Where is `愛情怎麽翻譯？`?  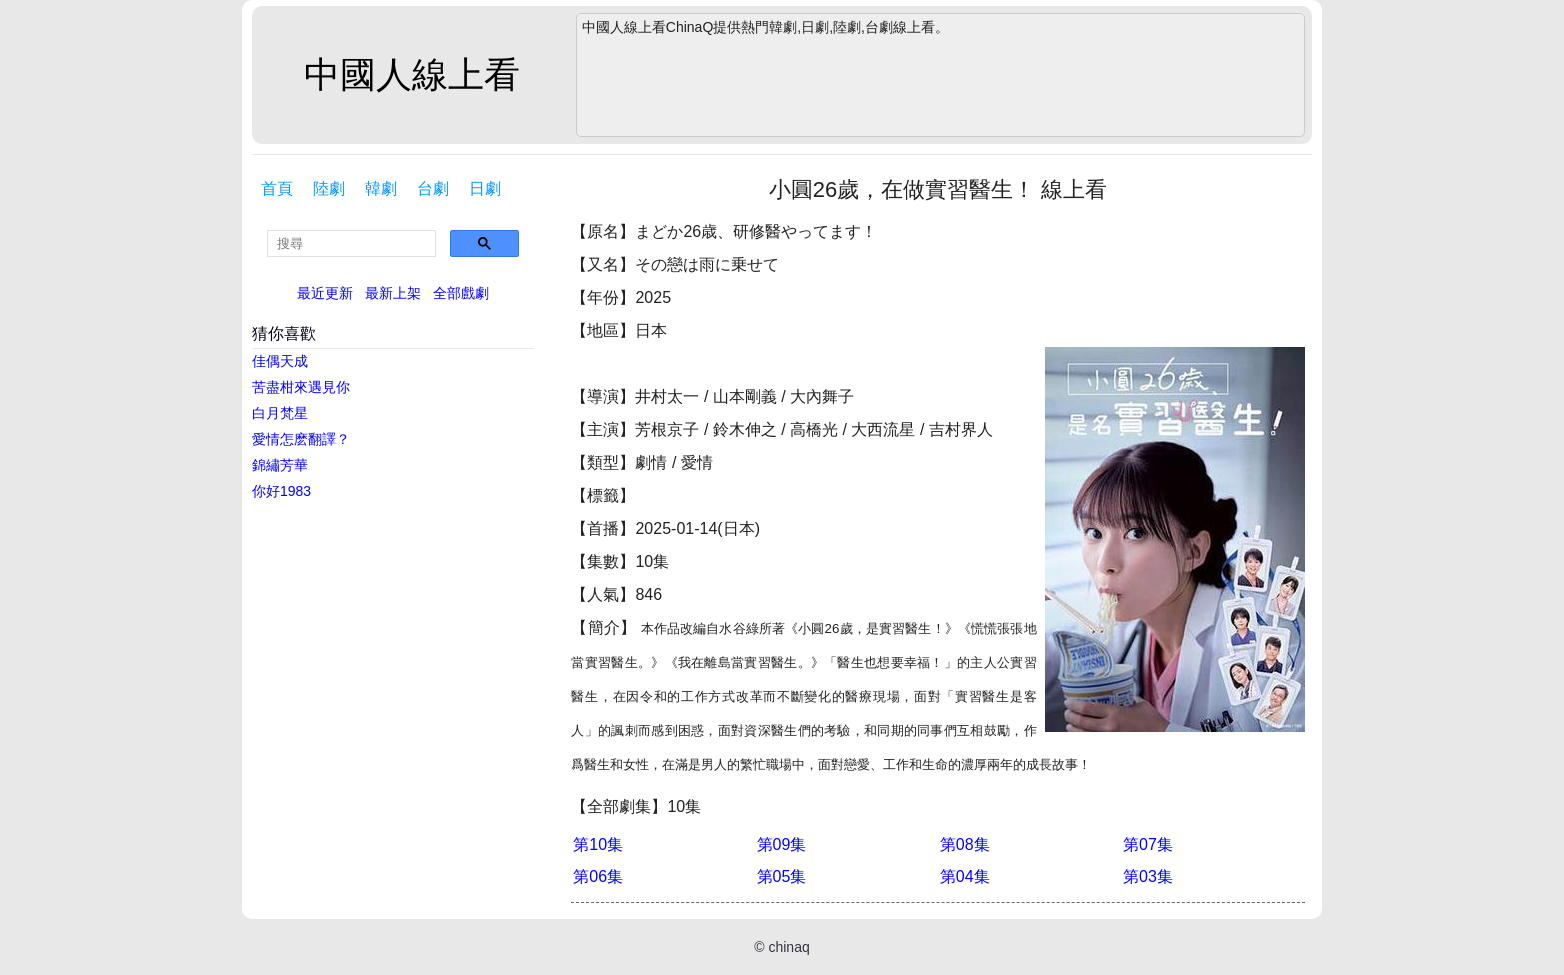
愛情怎麽翻譯？ is located at coordinates (301, 439).